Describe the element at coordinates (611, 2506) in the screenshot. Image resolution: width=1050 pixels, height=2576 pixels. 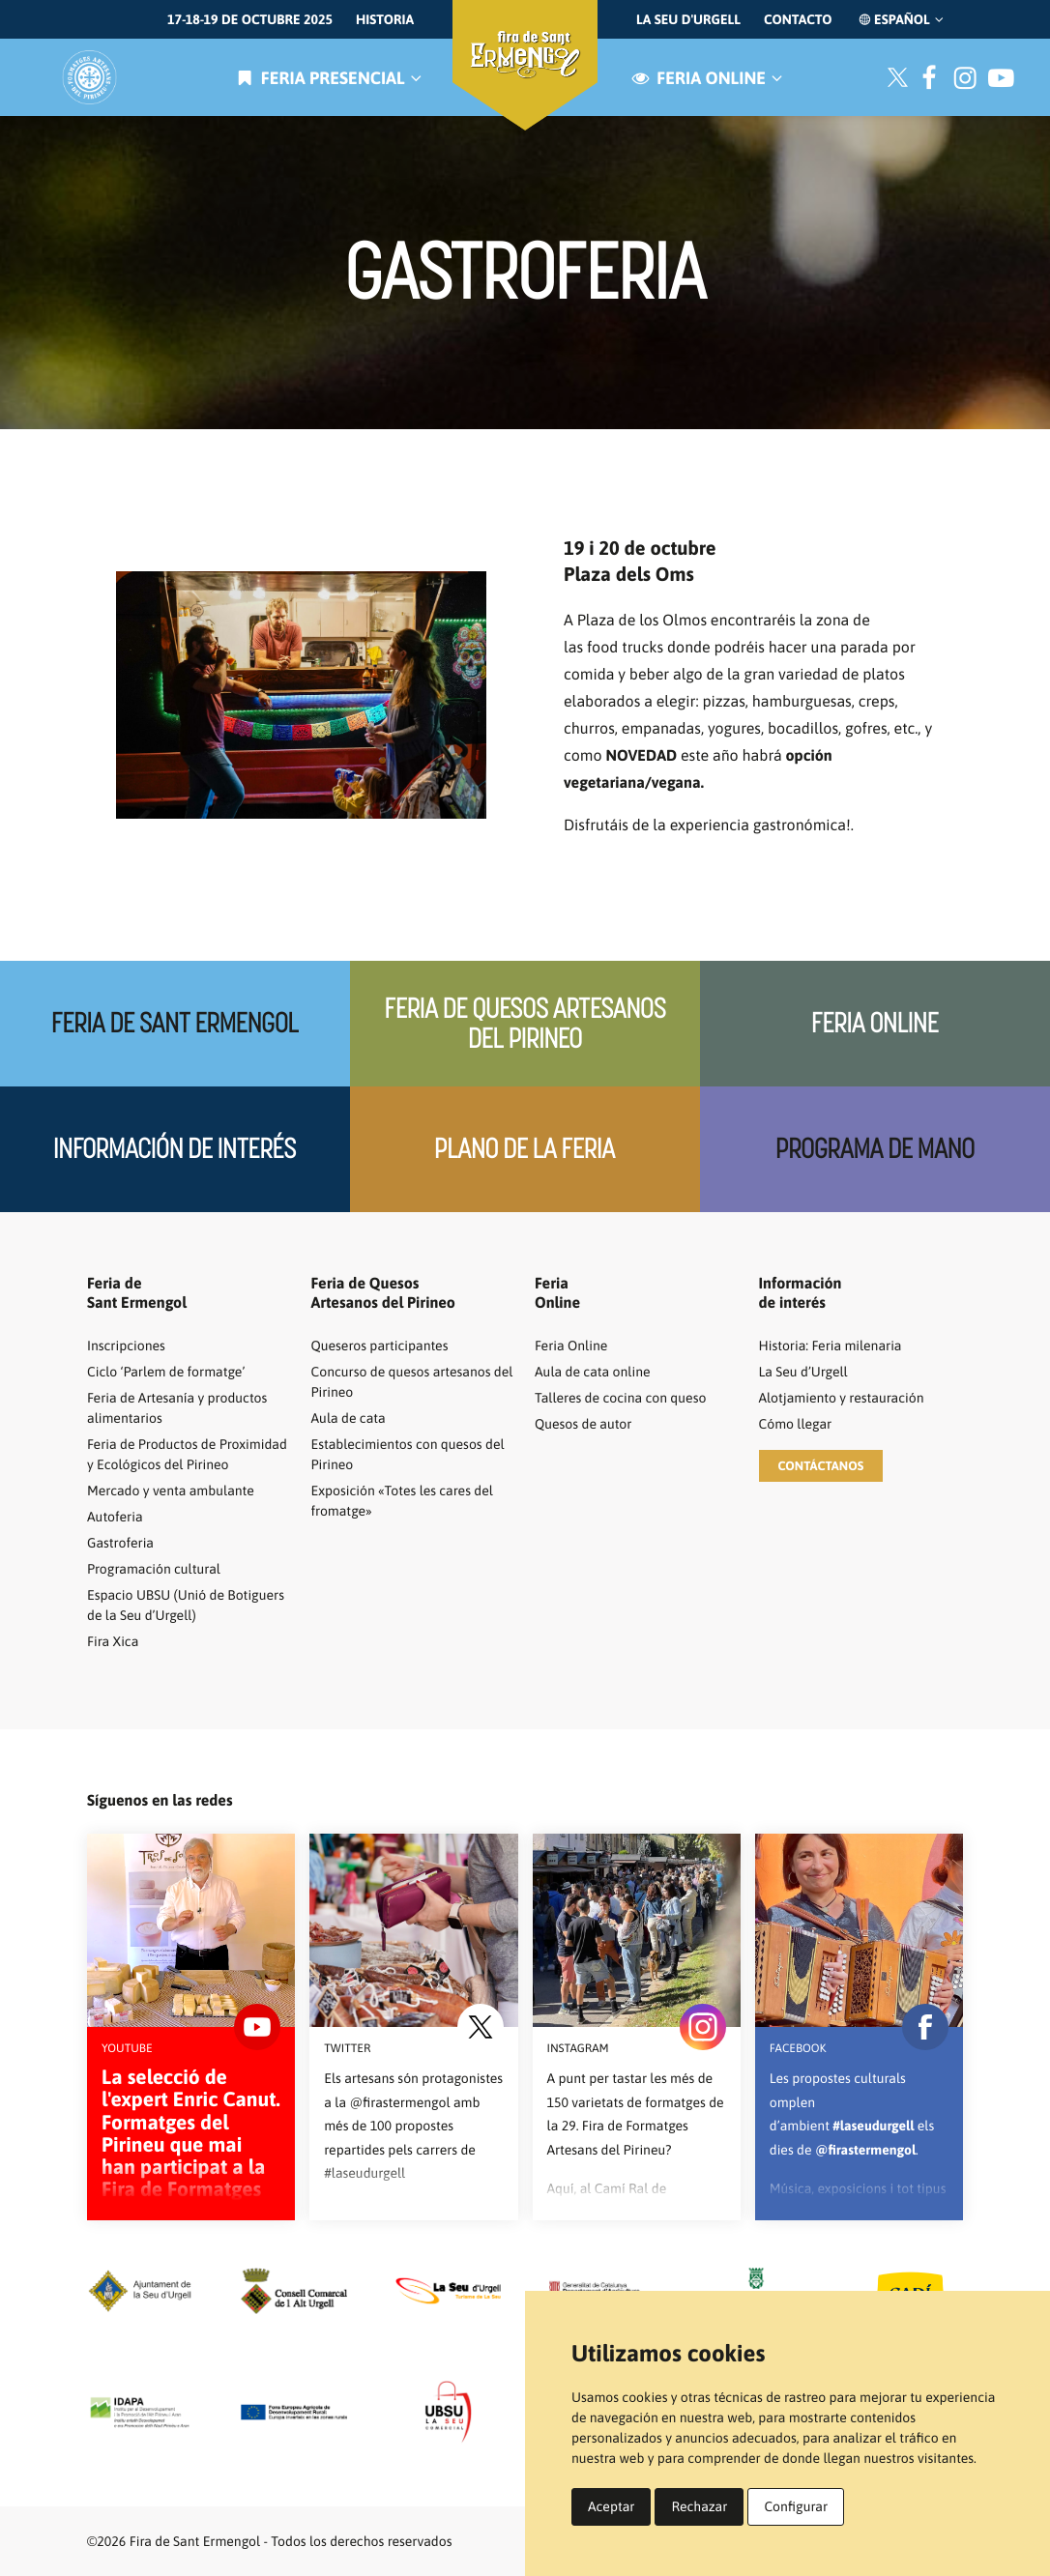
I see `Aceptar [button]` at that location.